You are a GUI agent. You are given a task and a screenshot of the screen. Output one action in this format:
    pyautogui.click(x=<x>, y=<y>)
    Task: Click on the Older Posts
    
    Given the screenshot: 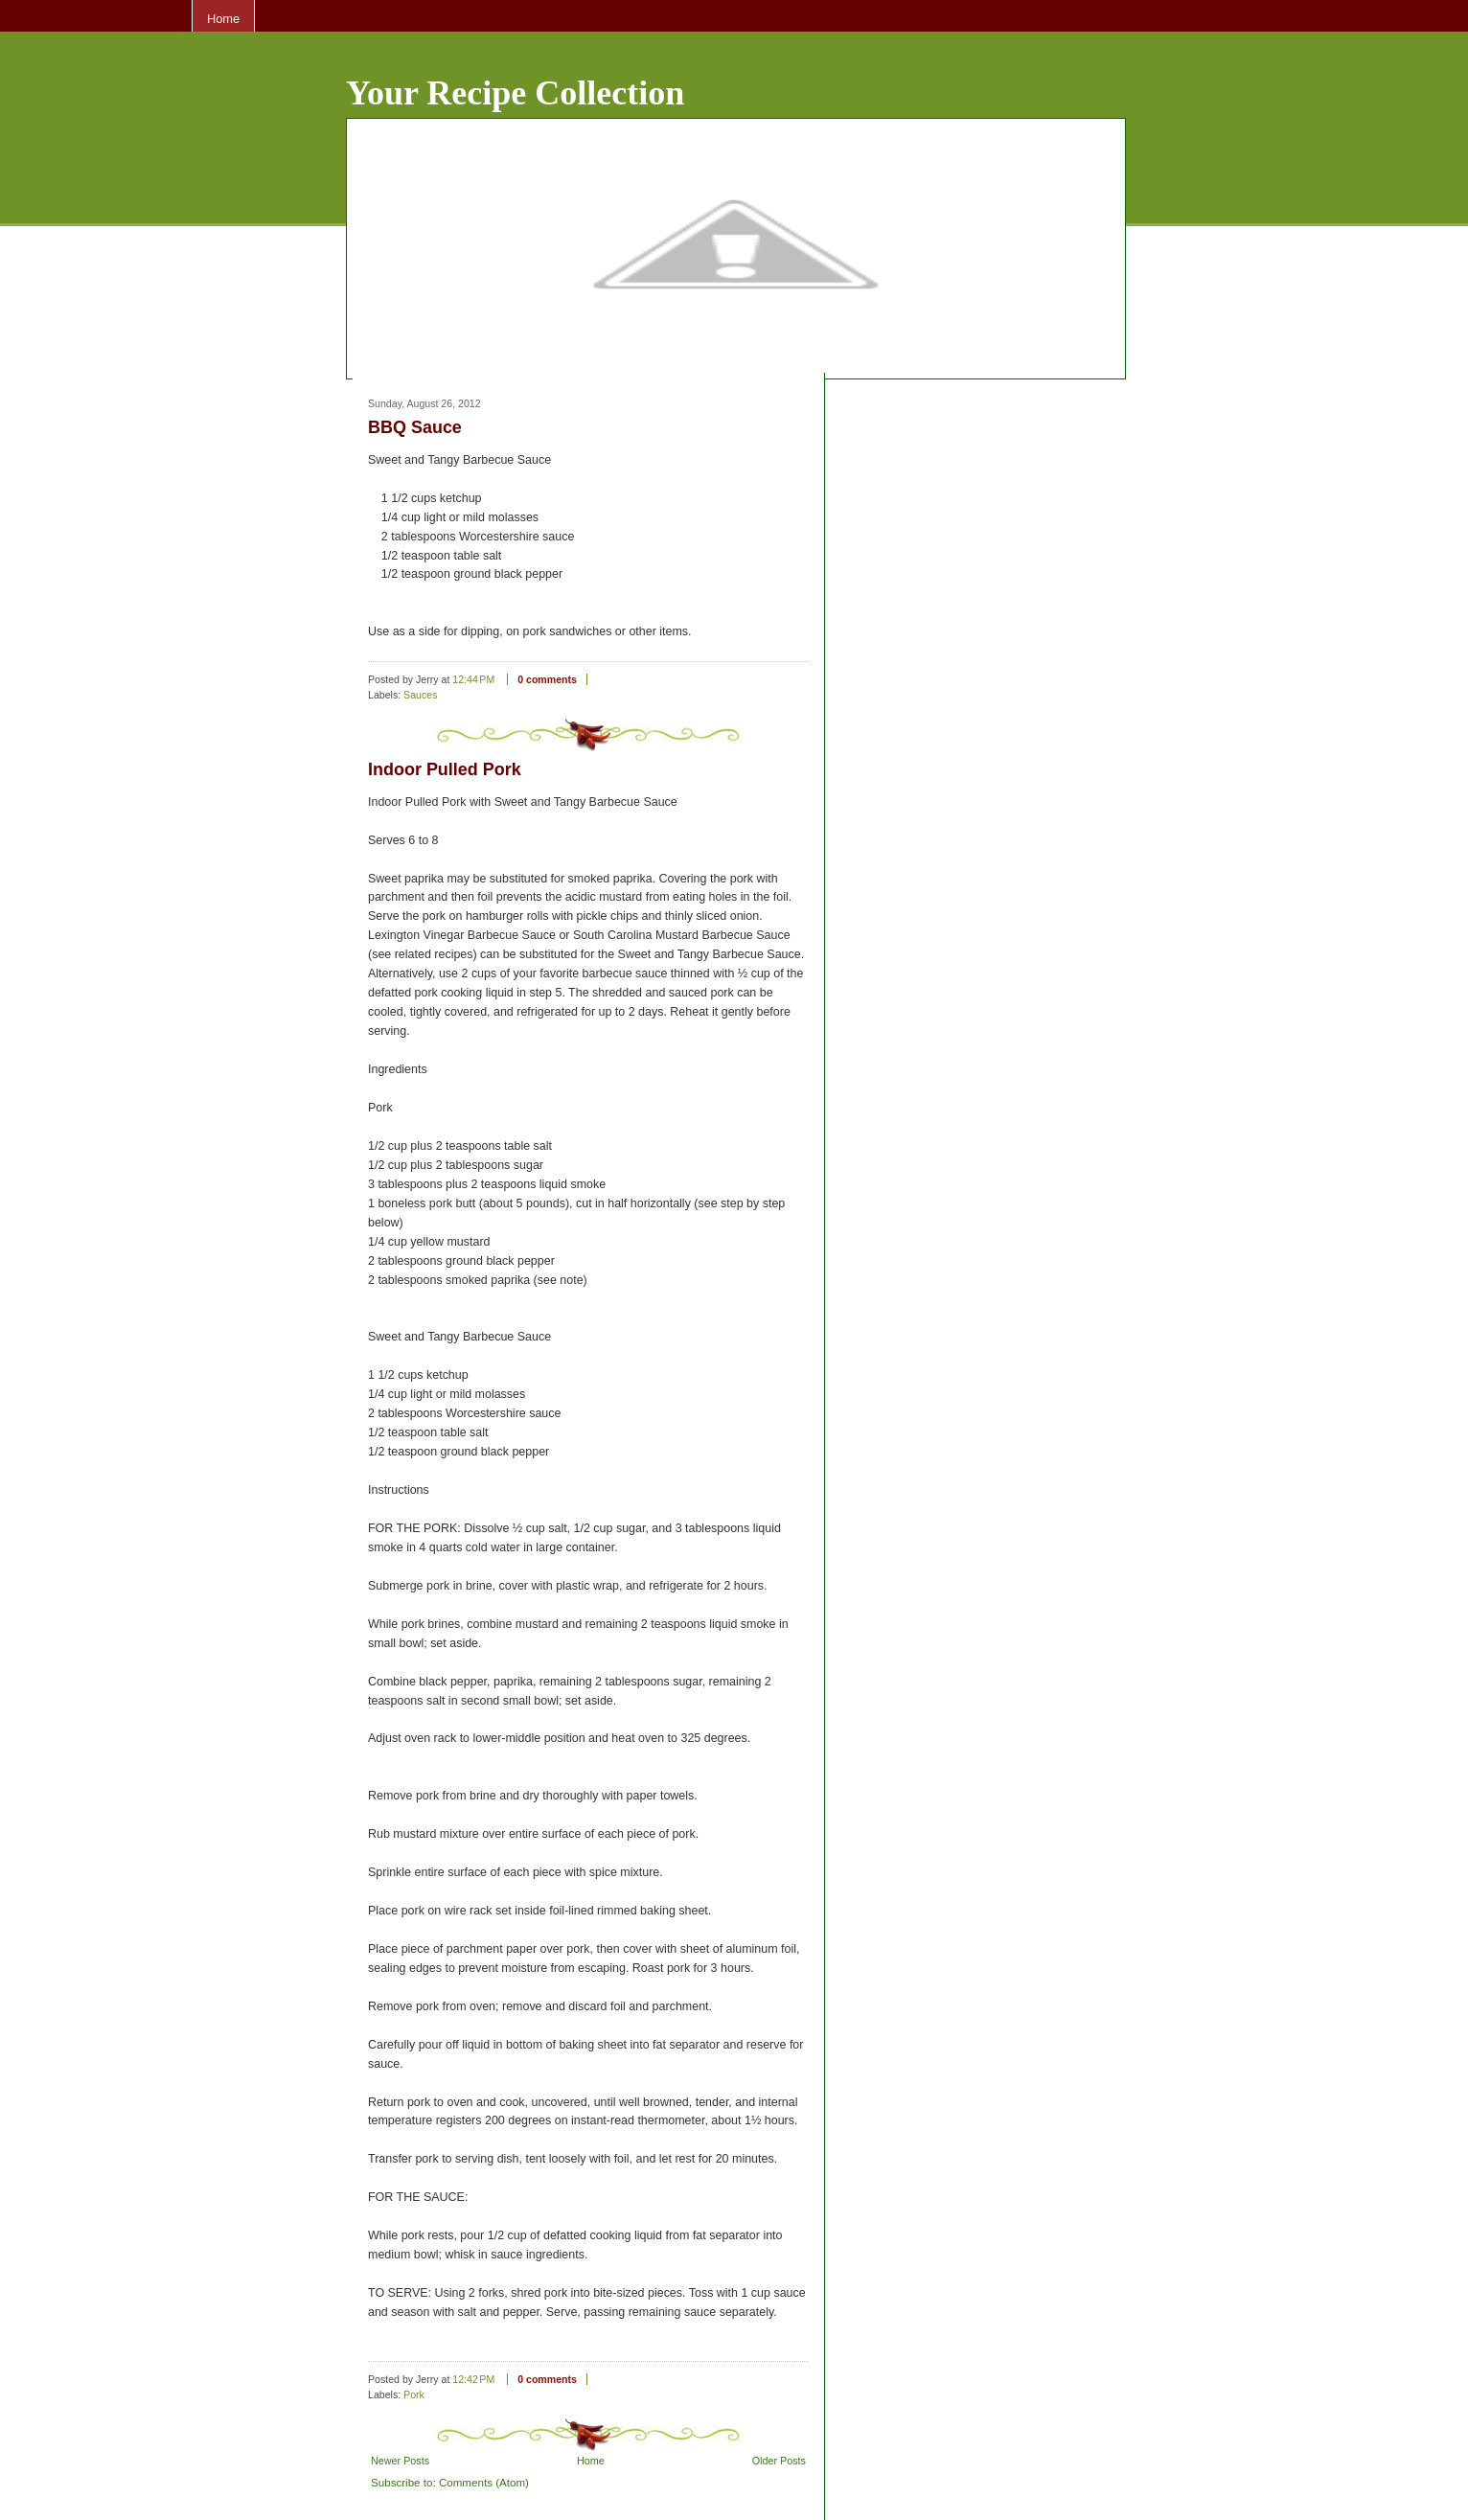 What is the action you would take?
    pyautogui.click(x=779, y=2460)
    